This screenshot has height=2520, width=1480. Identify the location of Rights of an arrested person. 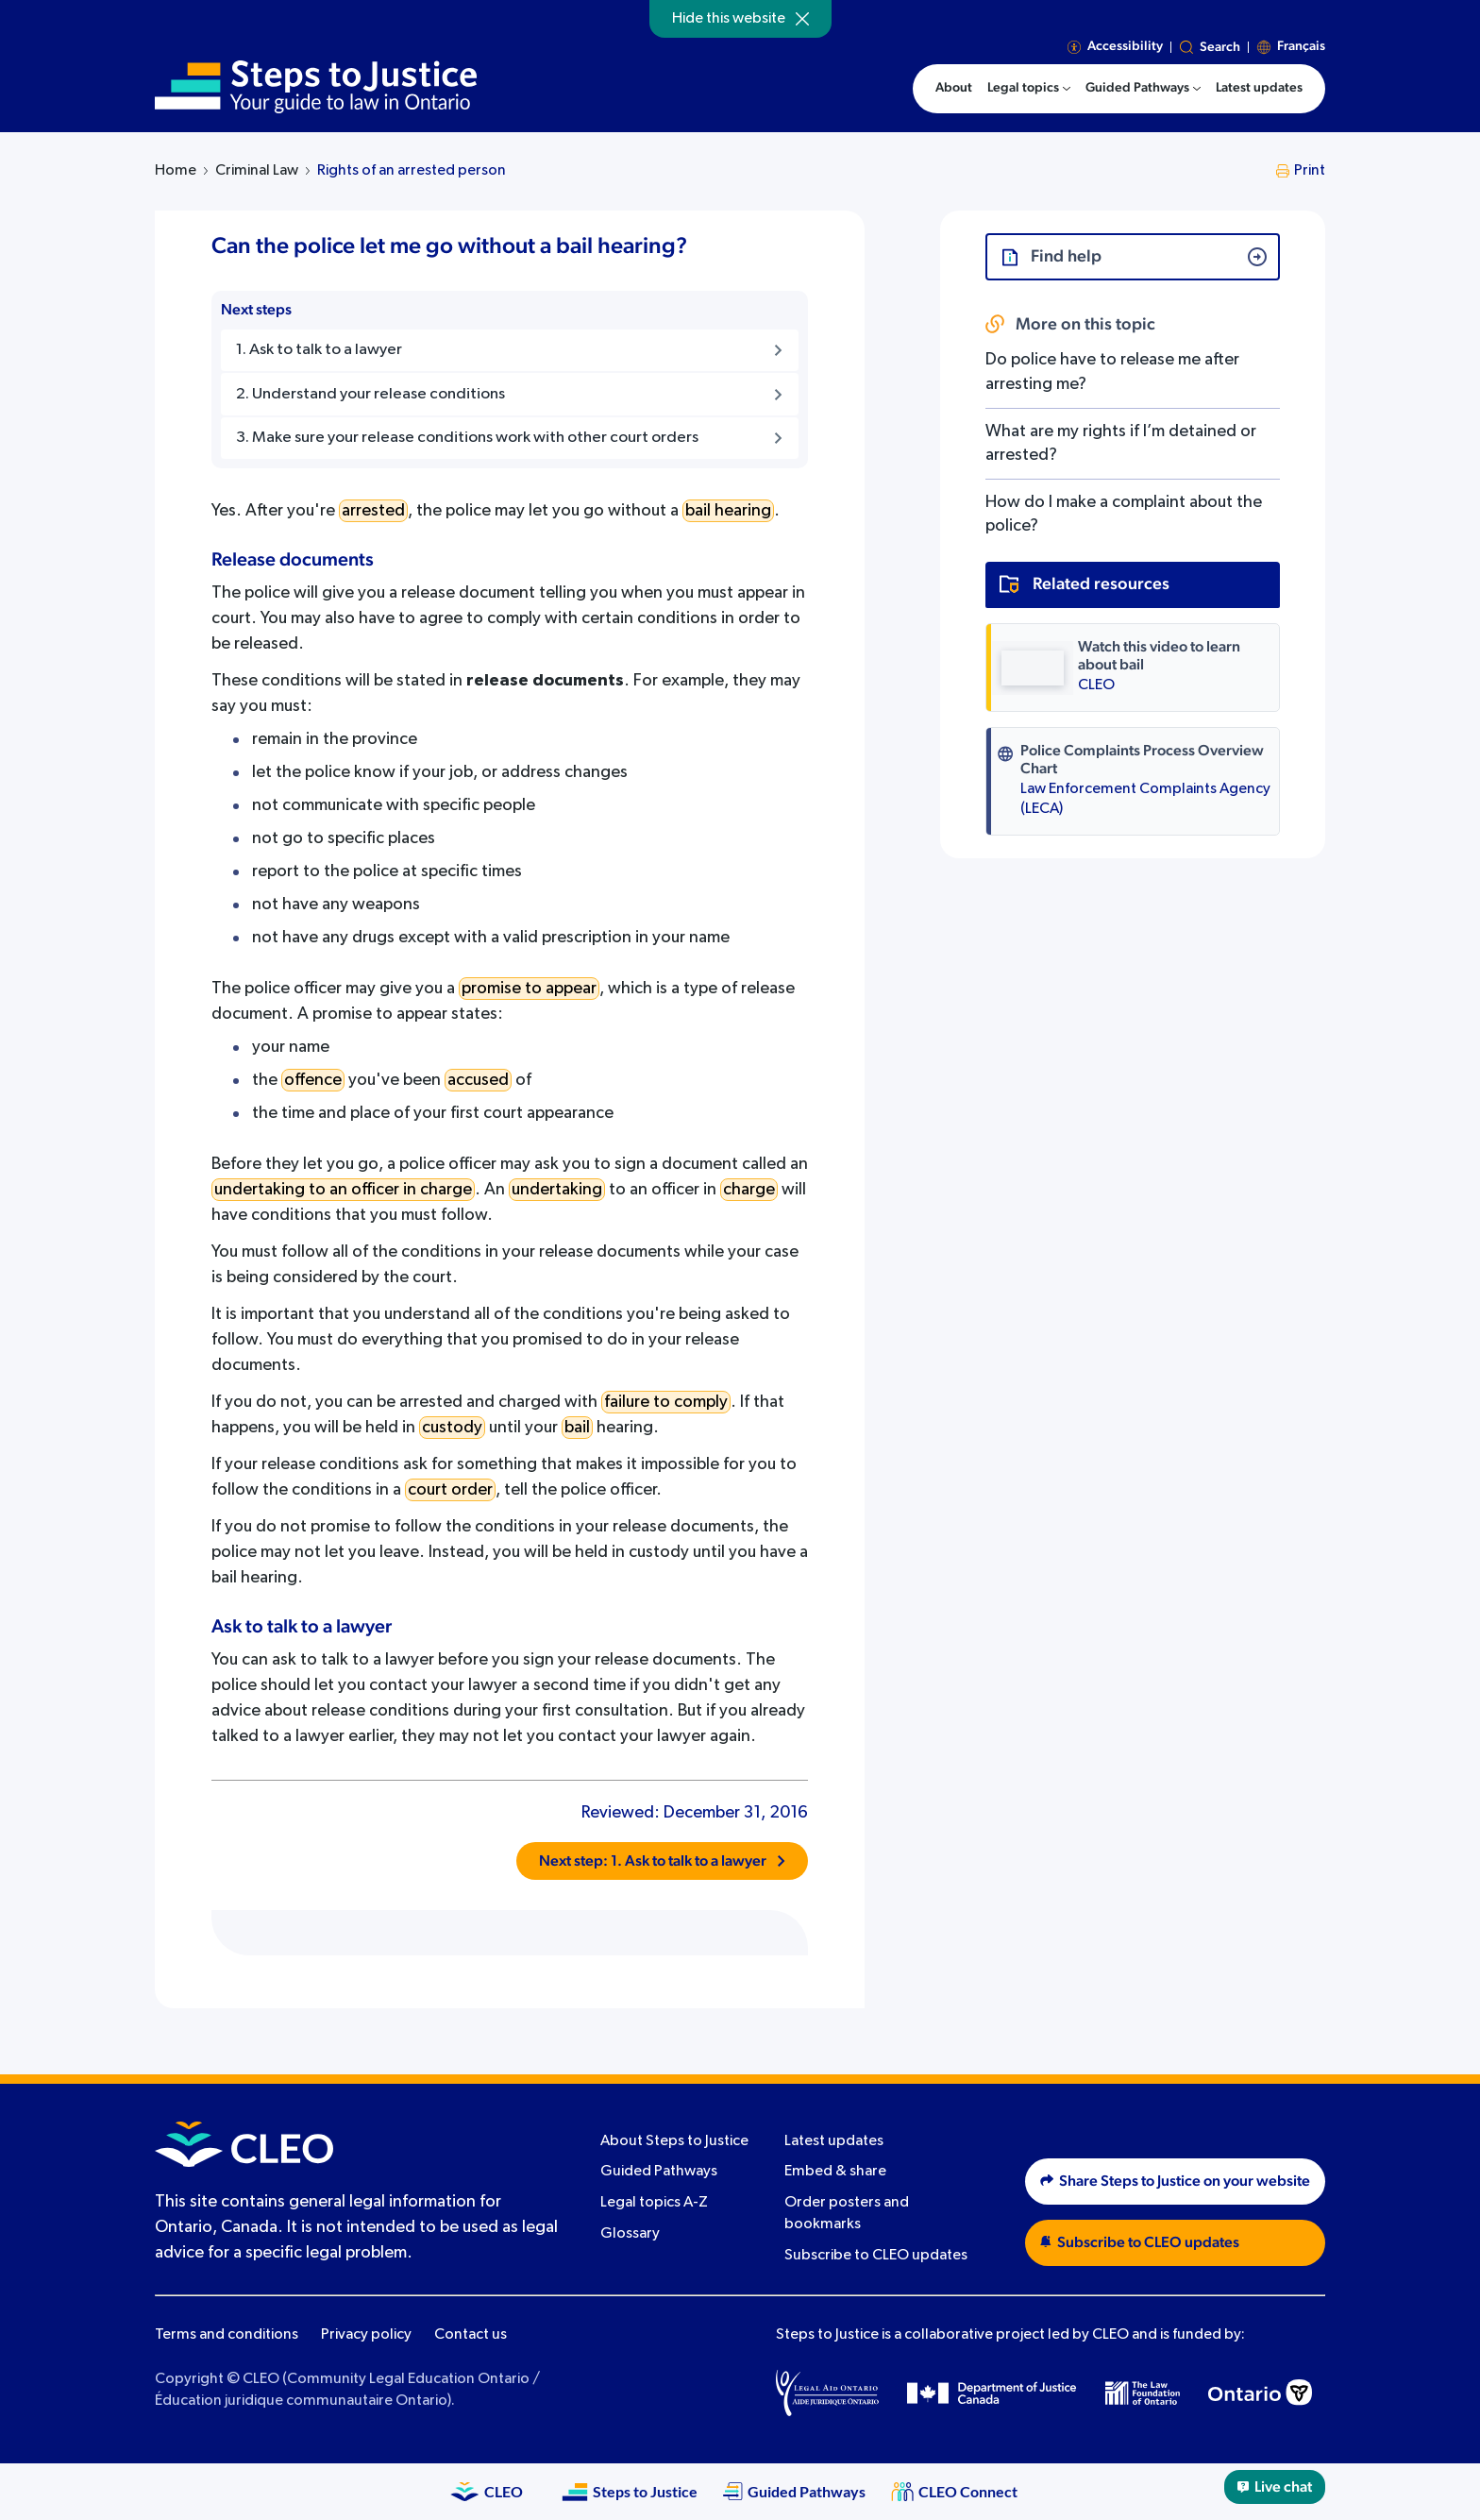
(411, 170).